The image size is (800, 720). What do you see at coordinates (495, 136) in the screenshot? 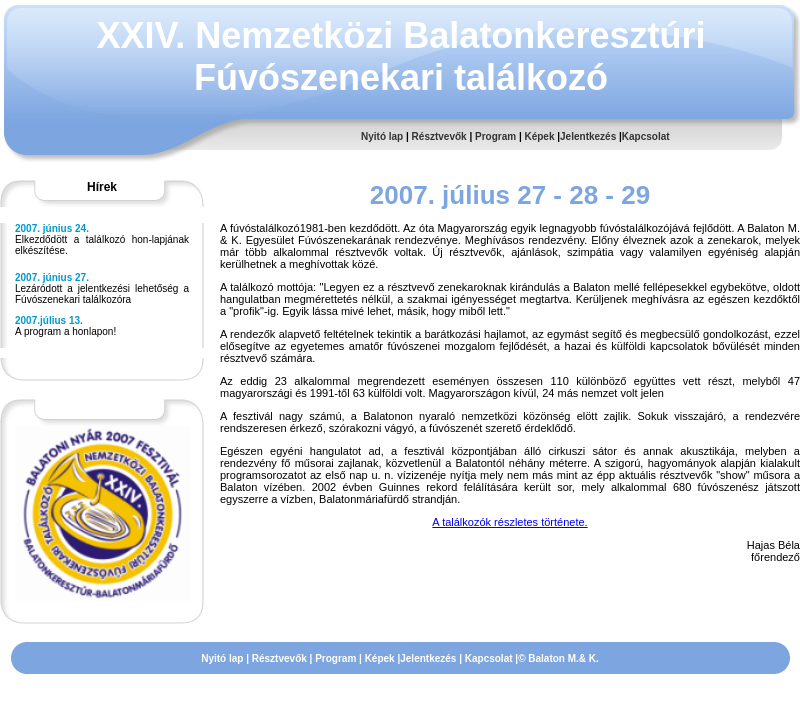
I see `Program` at bounding box center [495, 136].